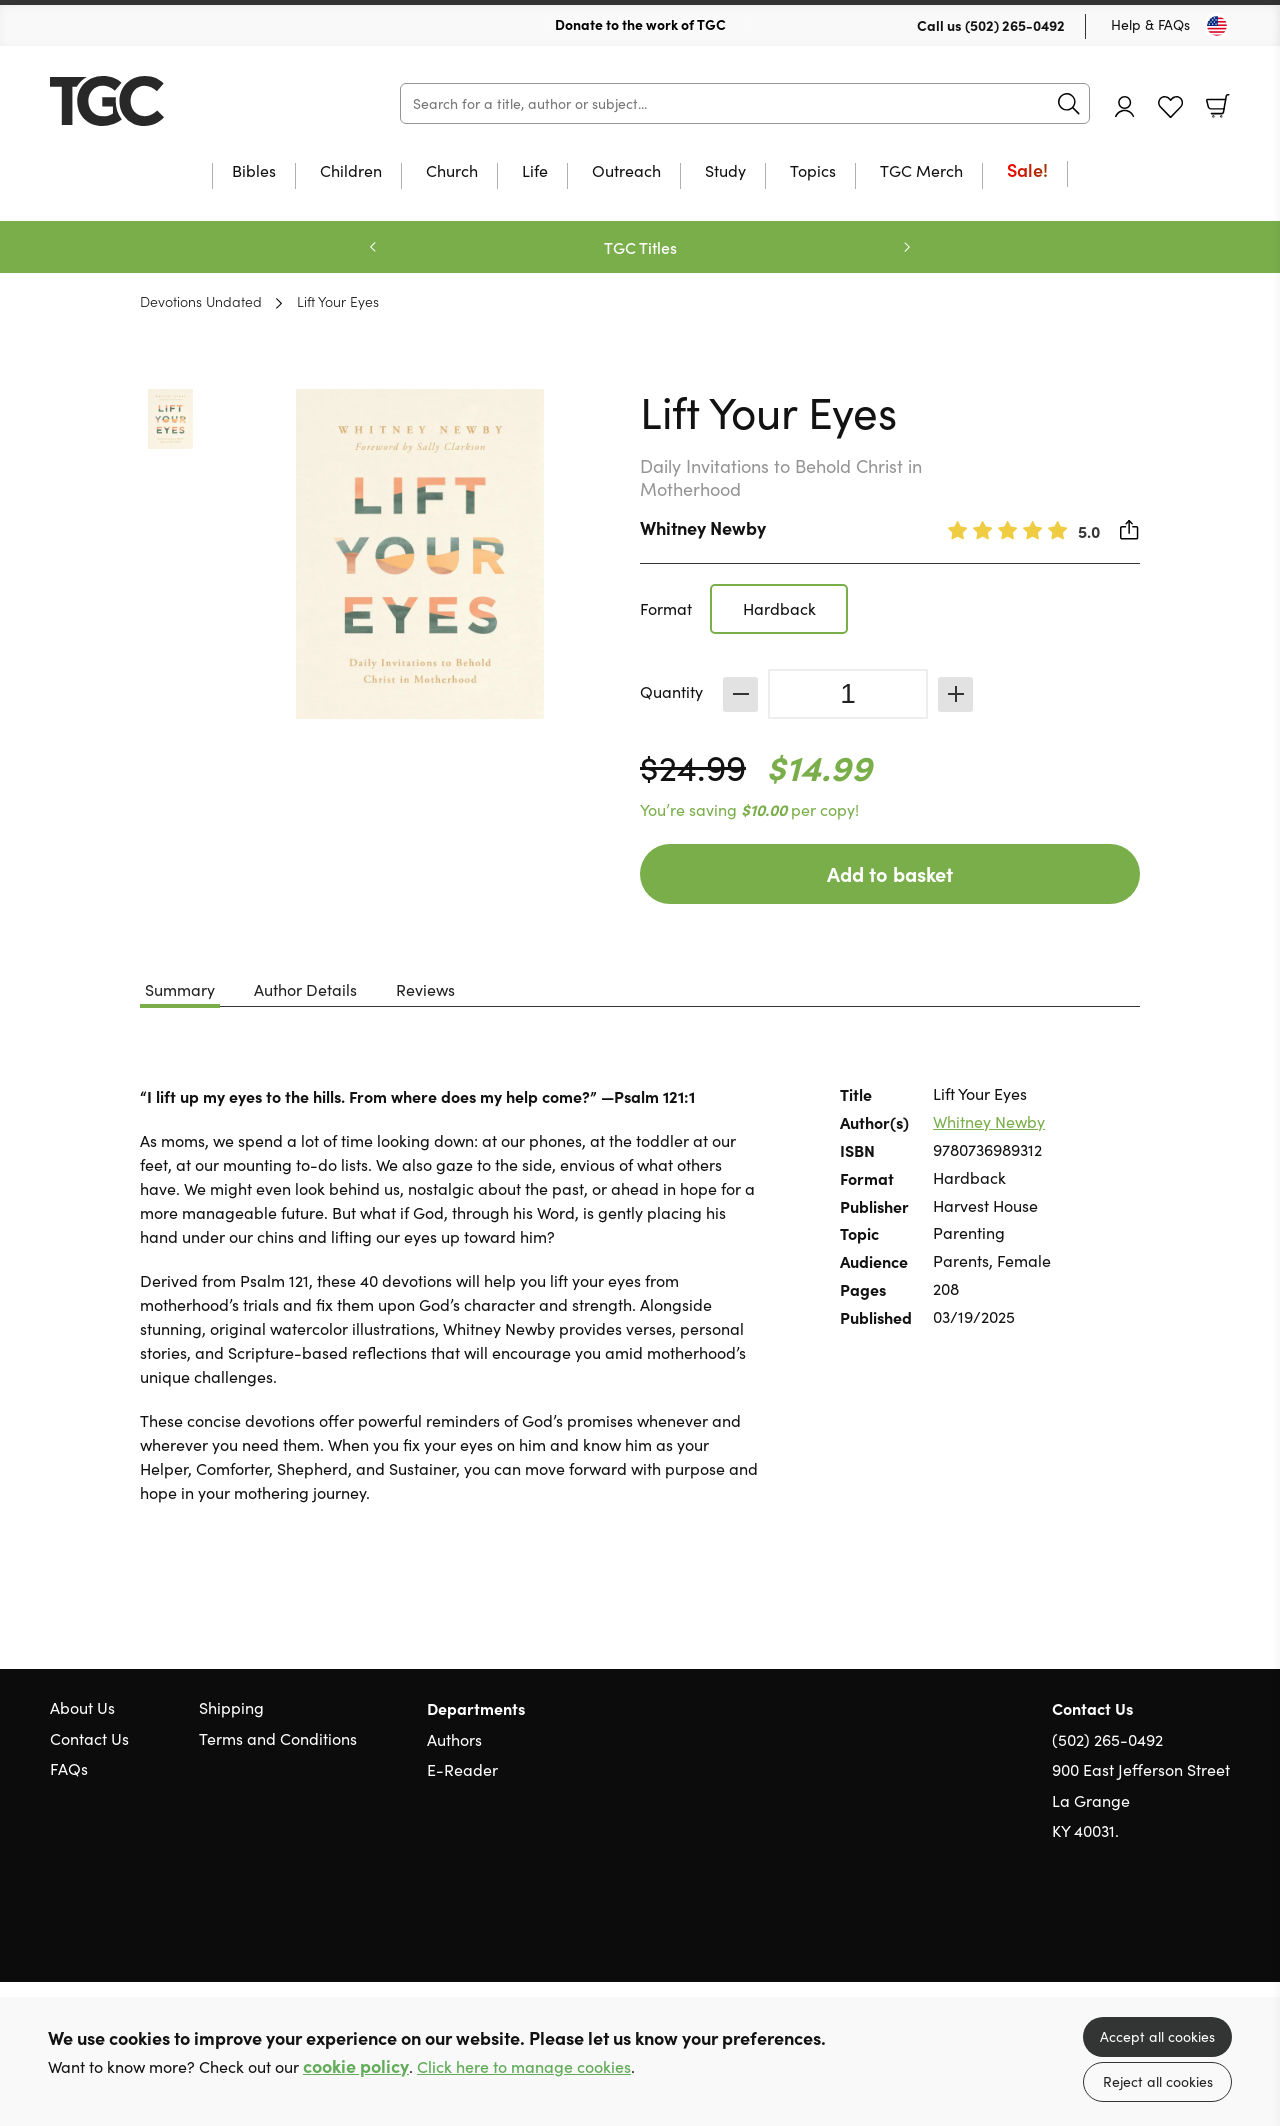  Describe the element at coordinates (82, 1707) in the screenshot. I see `About Us` at that location.